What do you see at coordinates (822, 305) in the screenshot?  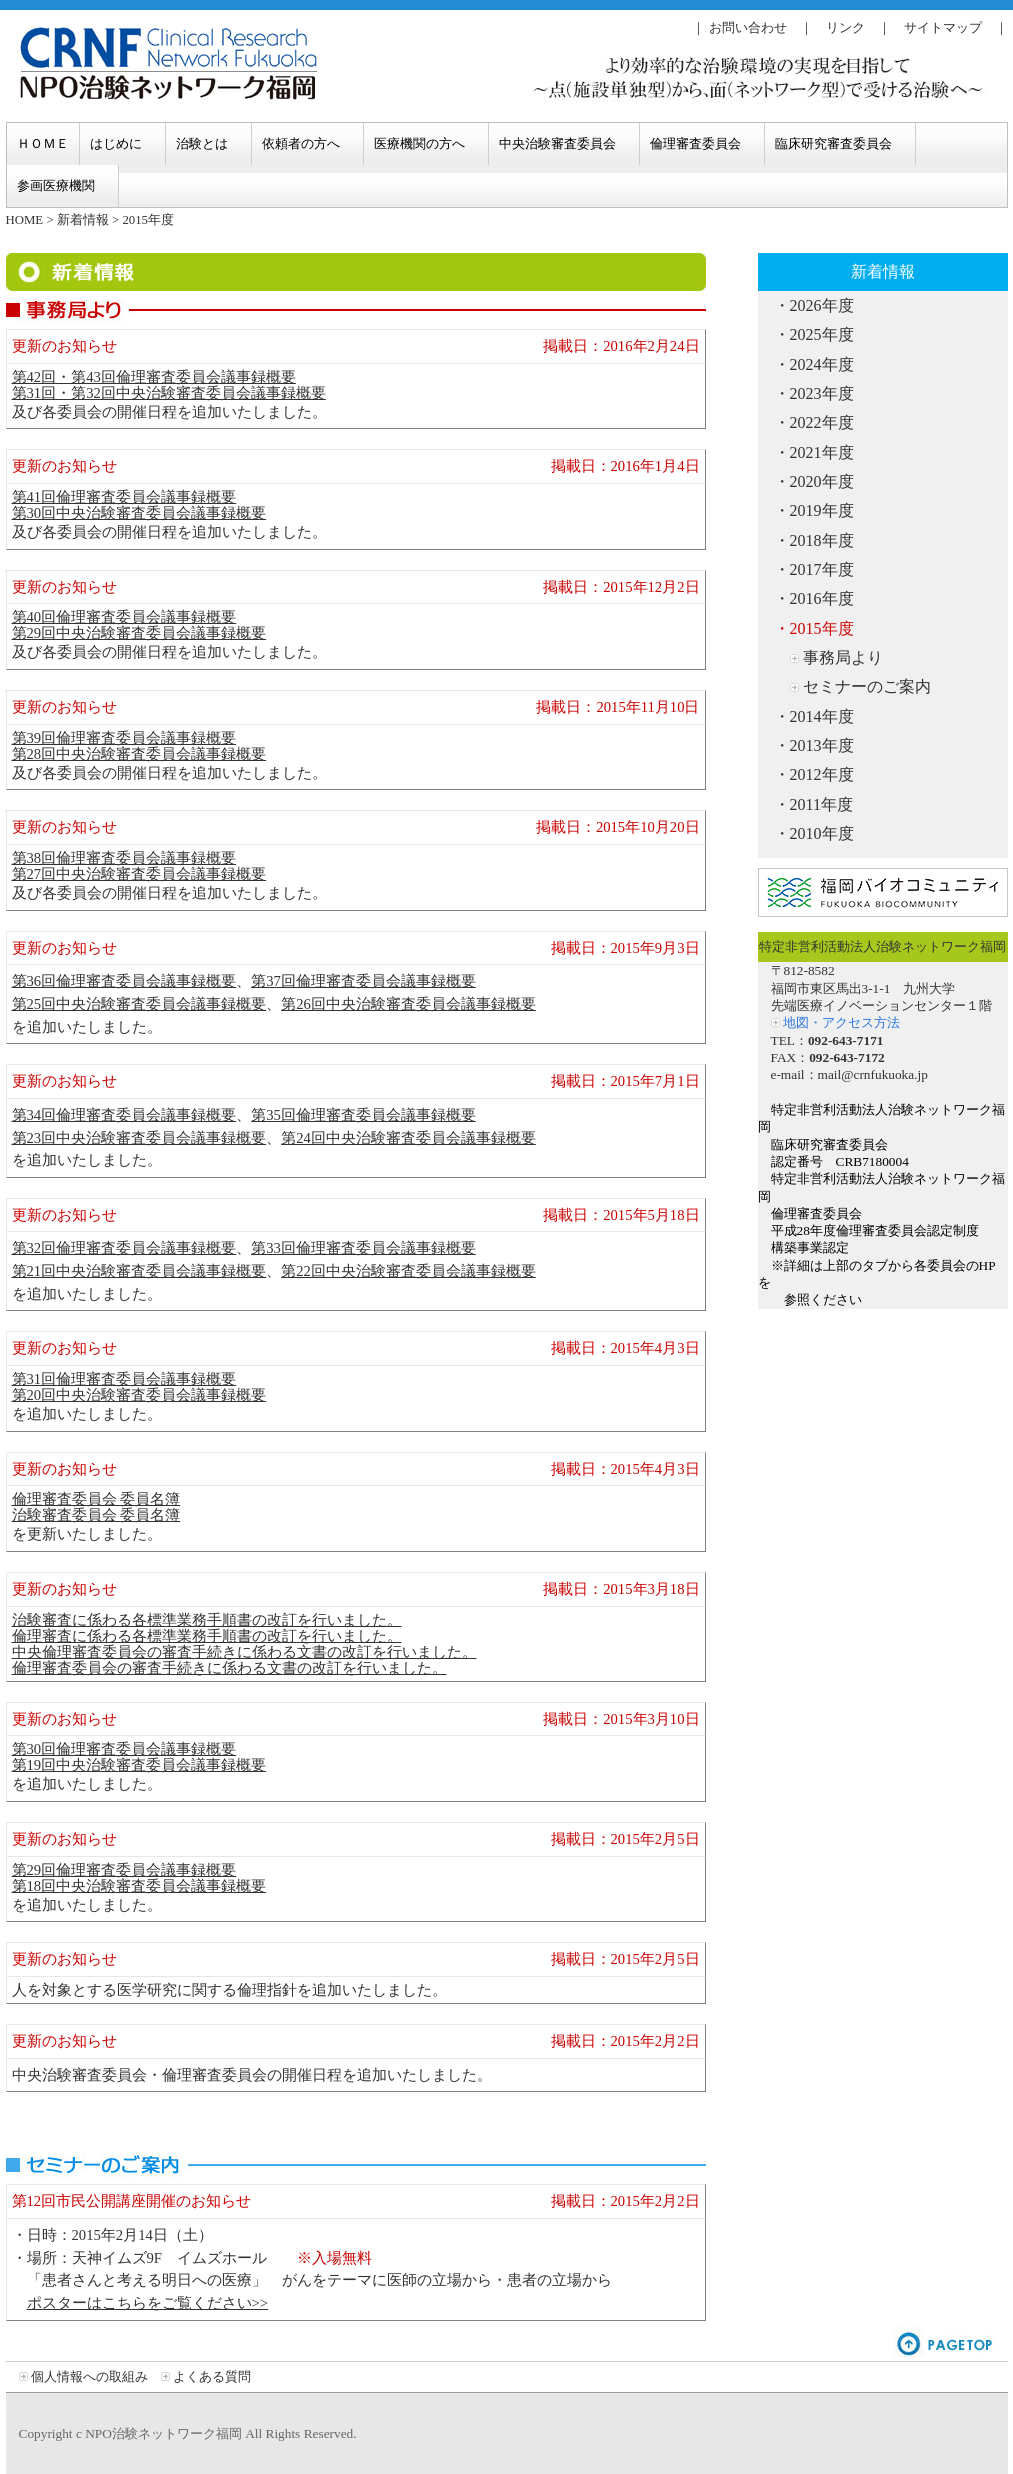 I see `2026年度` at bounding box center [822, 305].